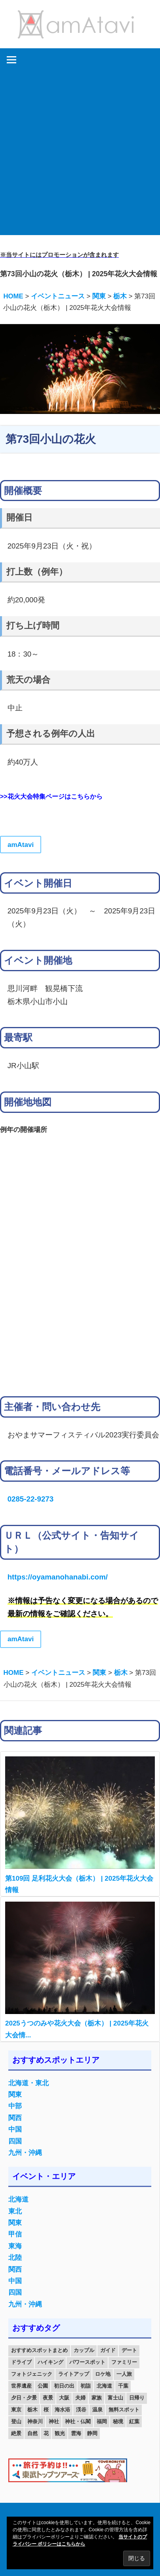  I want to click on 花 [花 (14個の項目)], so click(46, 2433).